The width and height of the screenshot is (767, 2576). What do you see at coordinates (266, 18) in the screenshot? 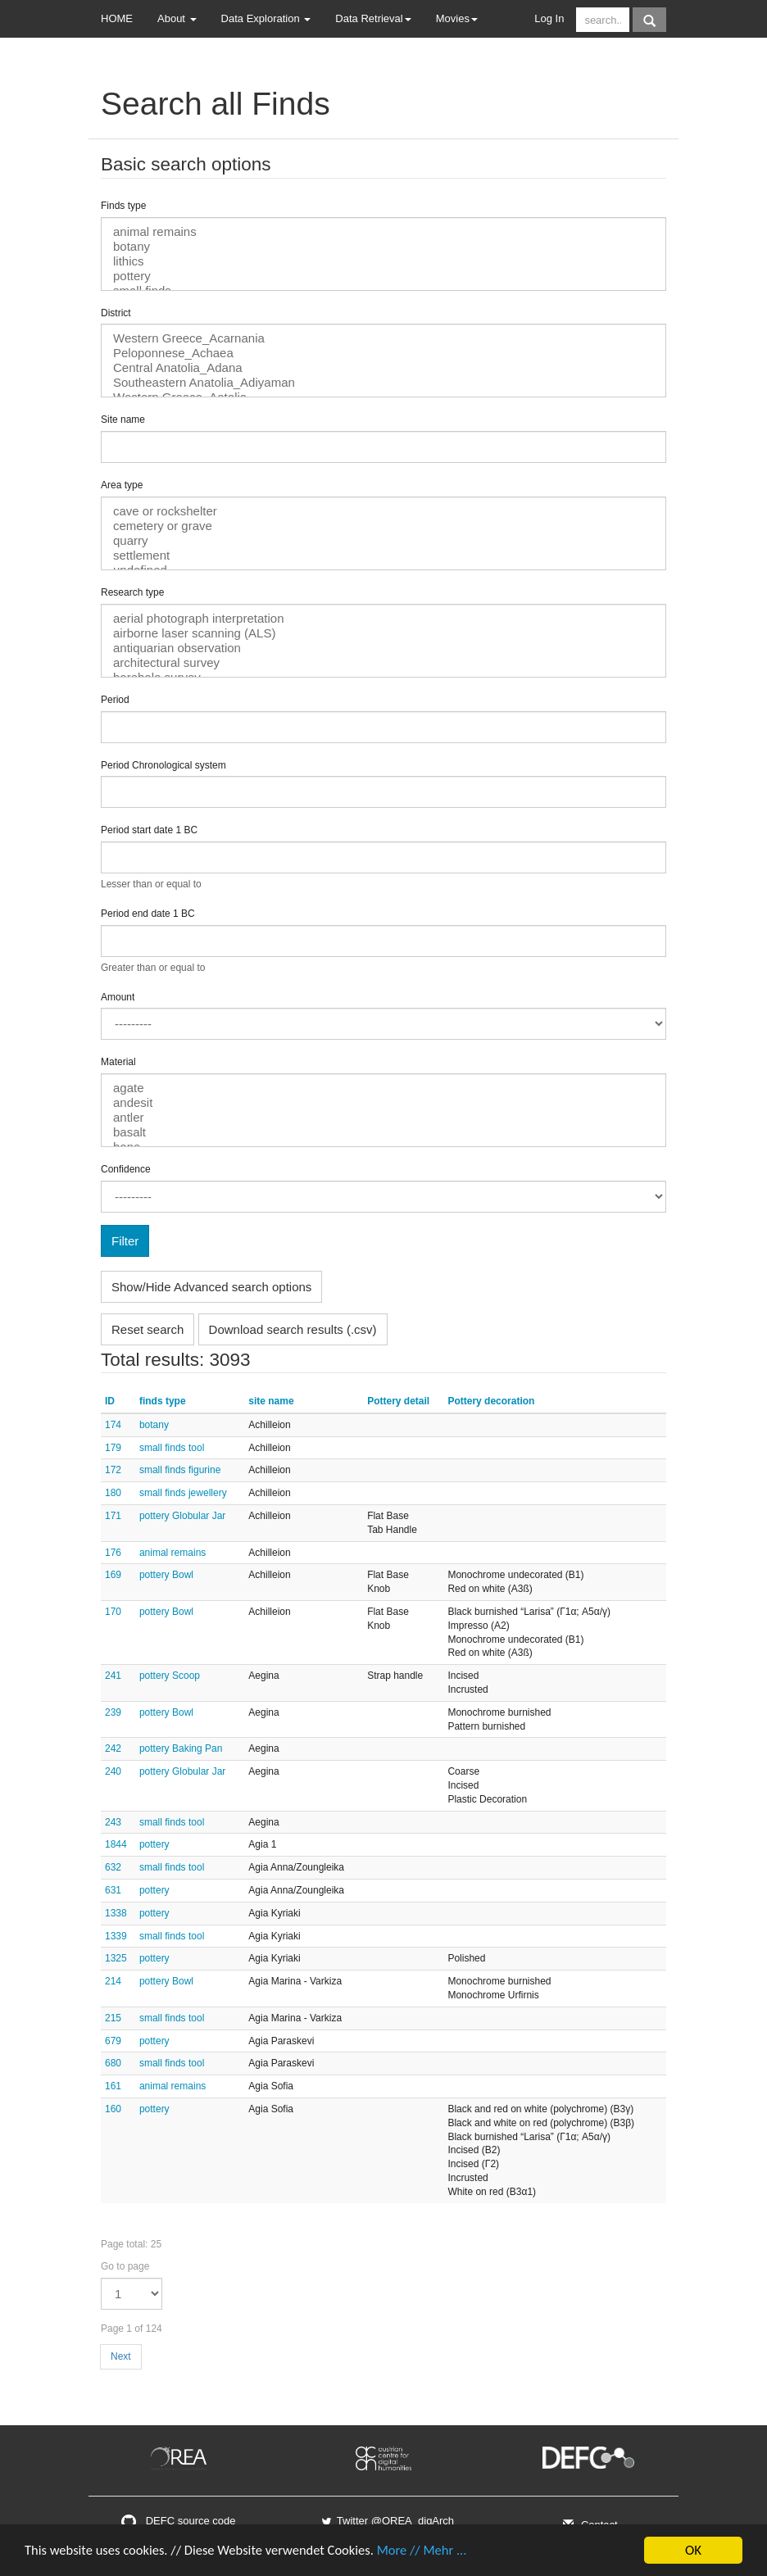
I see `Data Exploration [button]` at bounding box center [266, 18].